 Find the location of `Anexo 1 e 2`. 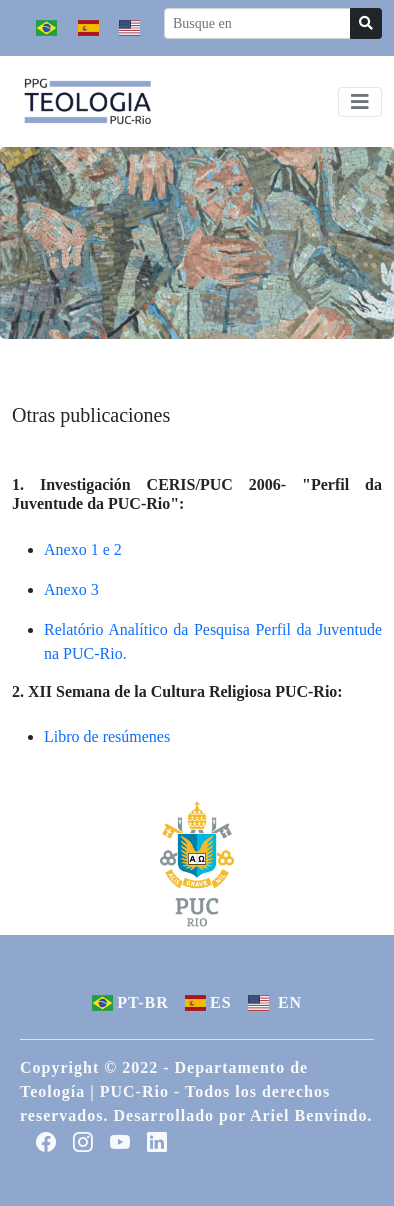

Anexo 1 e 2 is located at coordinates (83, 549).